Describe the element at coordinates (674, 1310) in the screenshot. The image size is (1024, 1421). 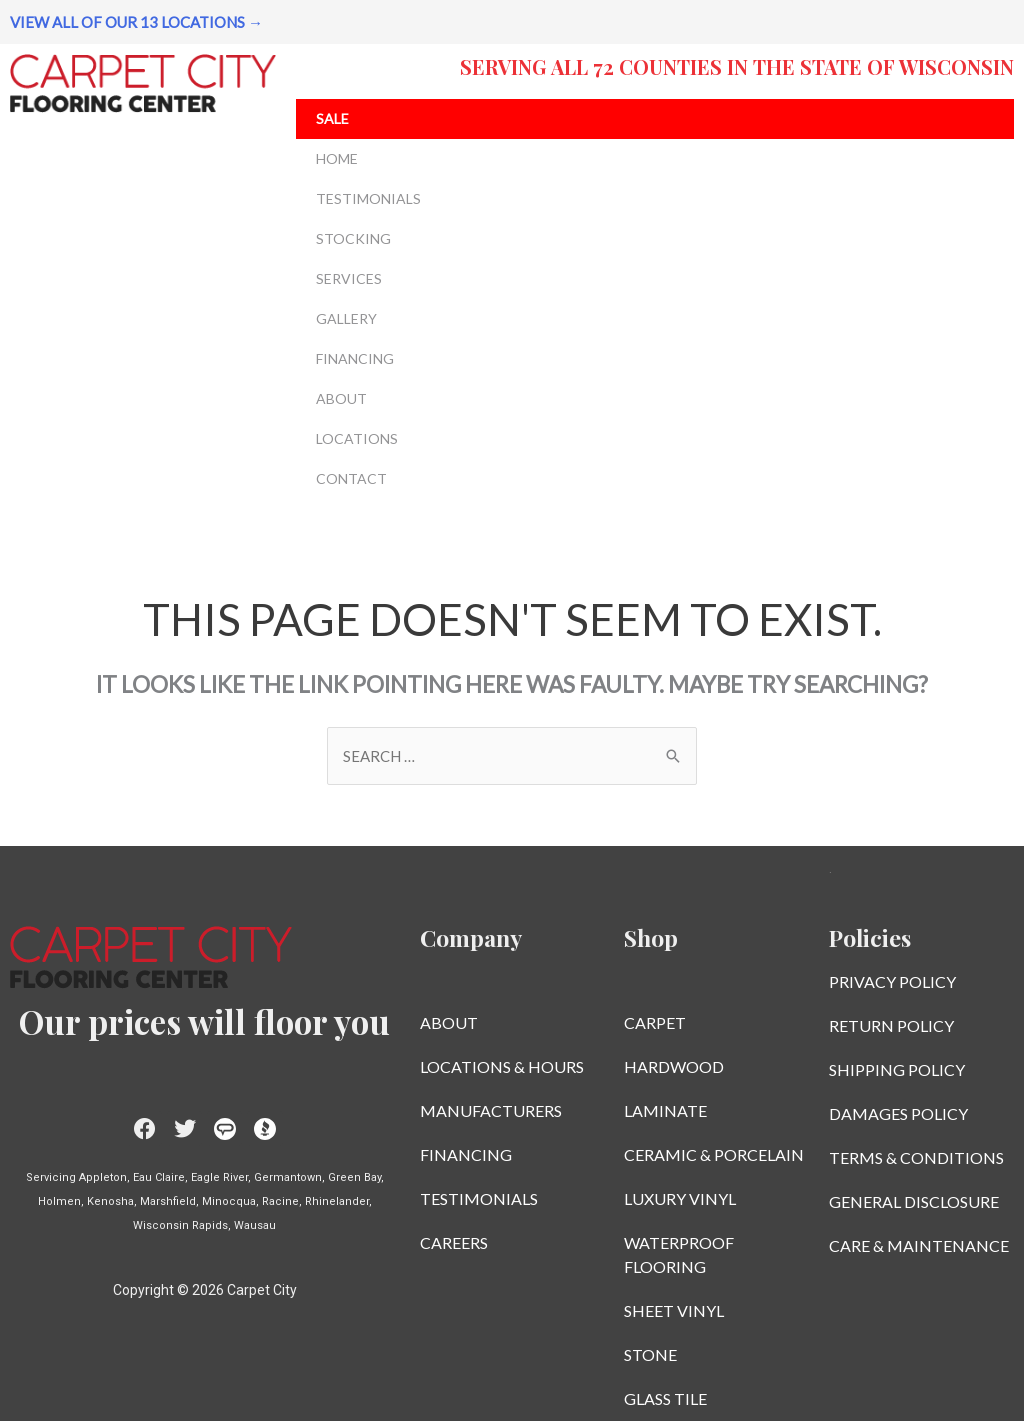
I see `SHEET VINYL` at that location.